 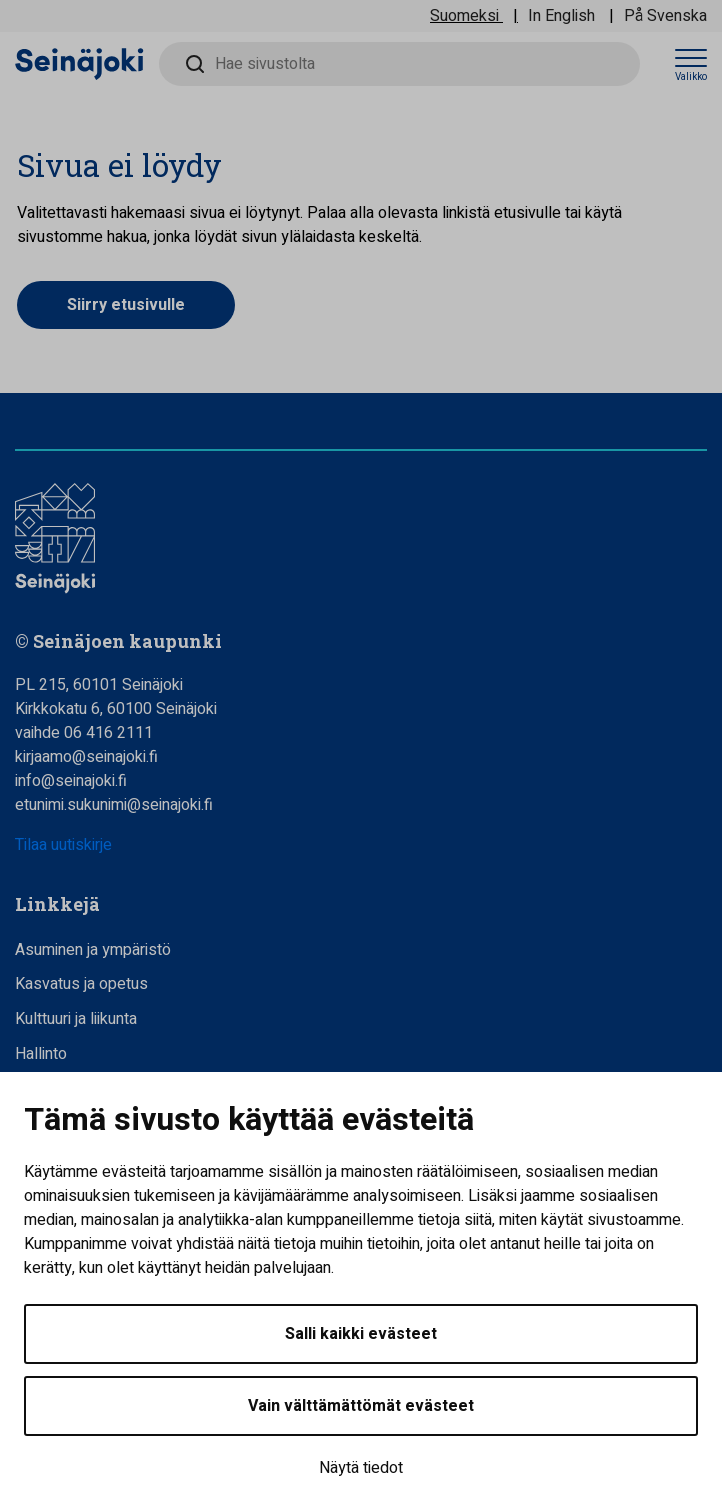 What do you see at coordinates (41, 1054) in the screenshot?
I see `Hallinto` at bounding box center [41, 1054].